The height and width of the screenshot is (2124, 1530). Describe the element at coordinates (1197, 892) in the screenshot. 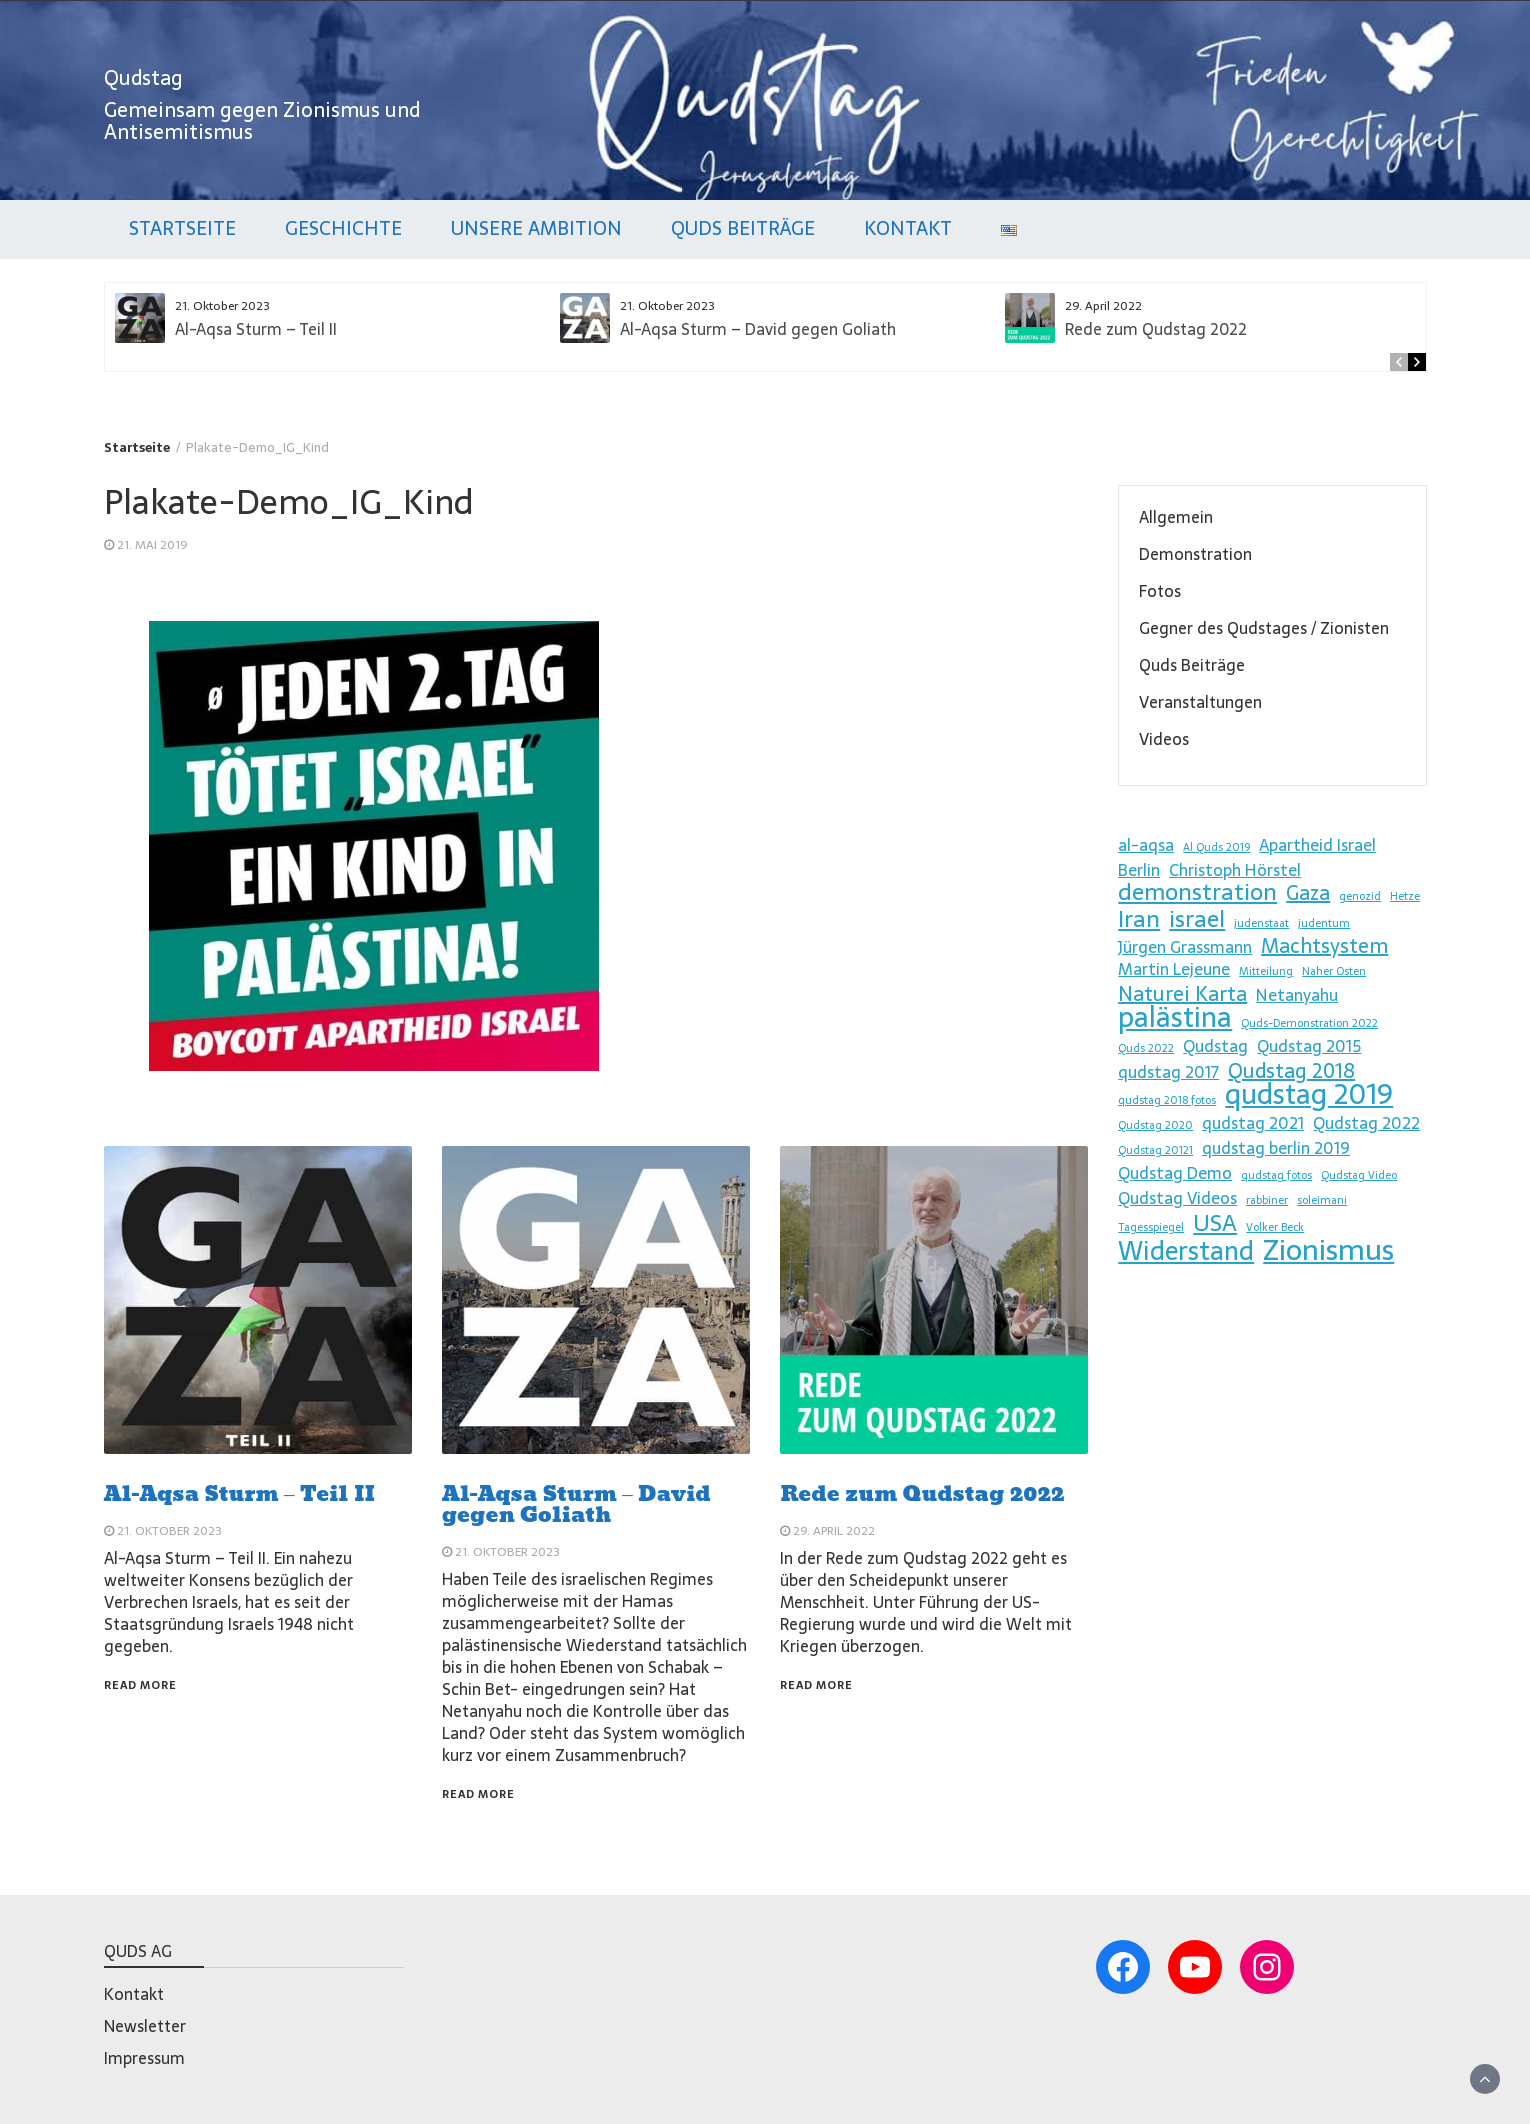

I see `demonstration [demonstration (4 Einträge)]` at that location.